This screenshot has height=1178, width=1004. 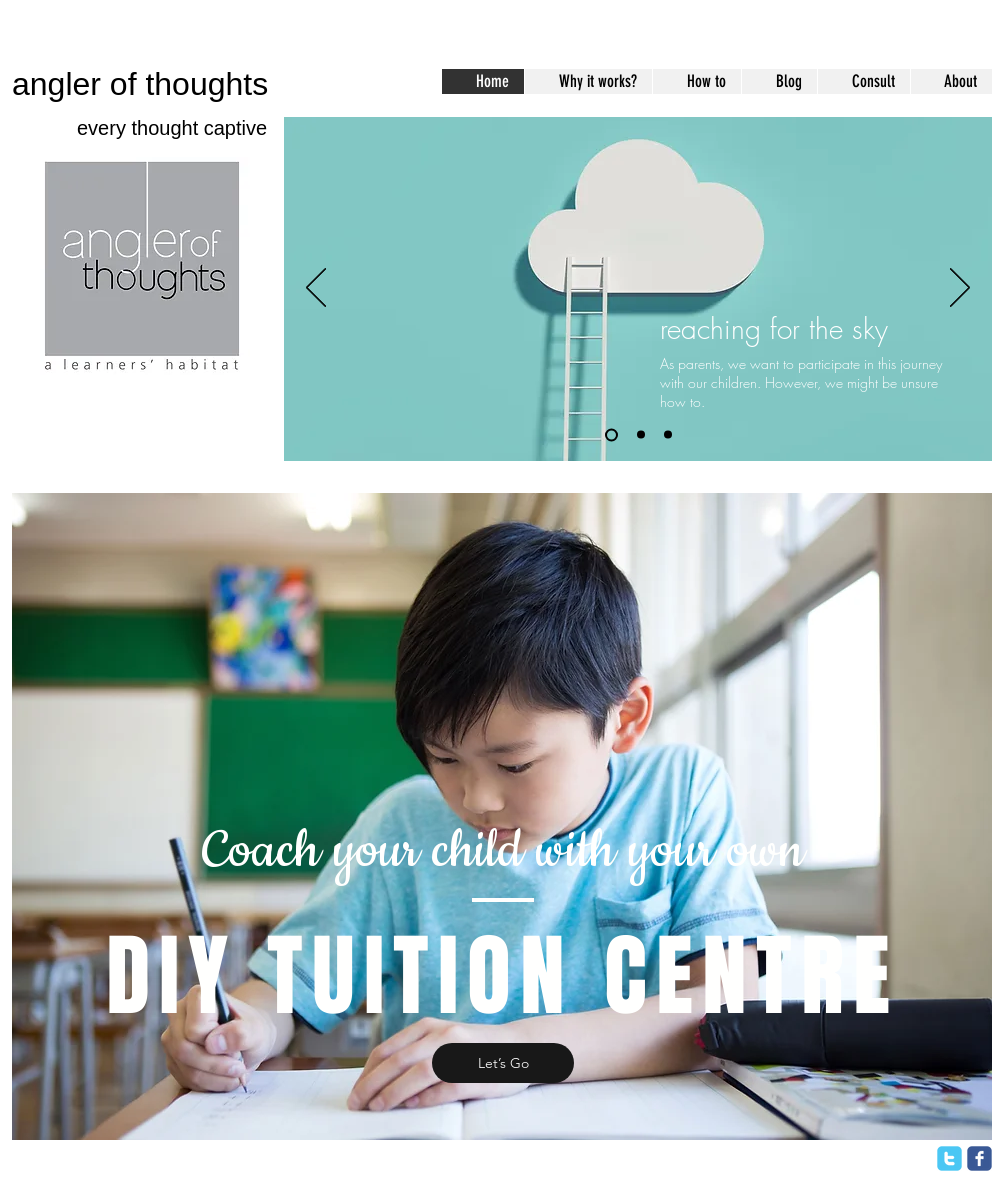 I want to click on [Slide 2], so click(x=641, y=435).